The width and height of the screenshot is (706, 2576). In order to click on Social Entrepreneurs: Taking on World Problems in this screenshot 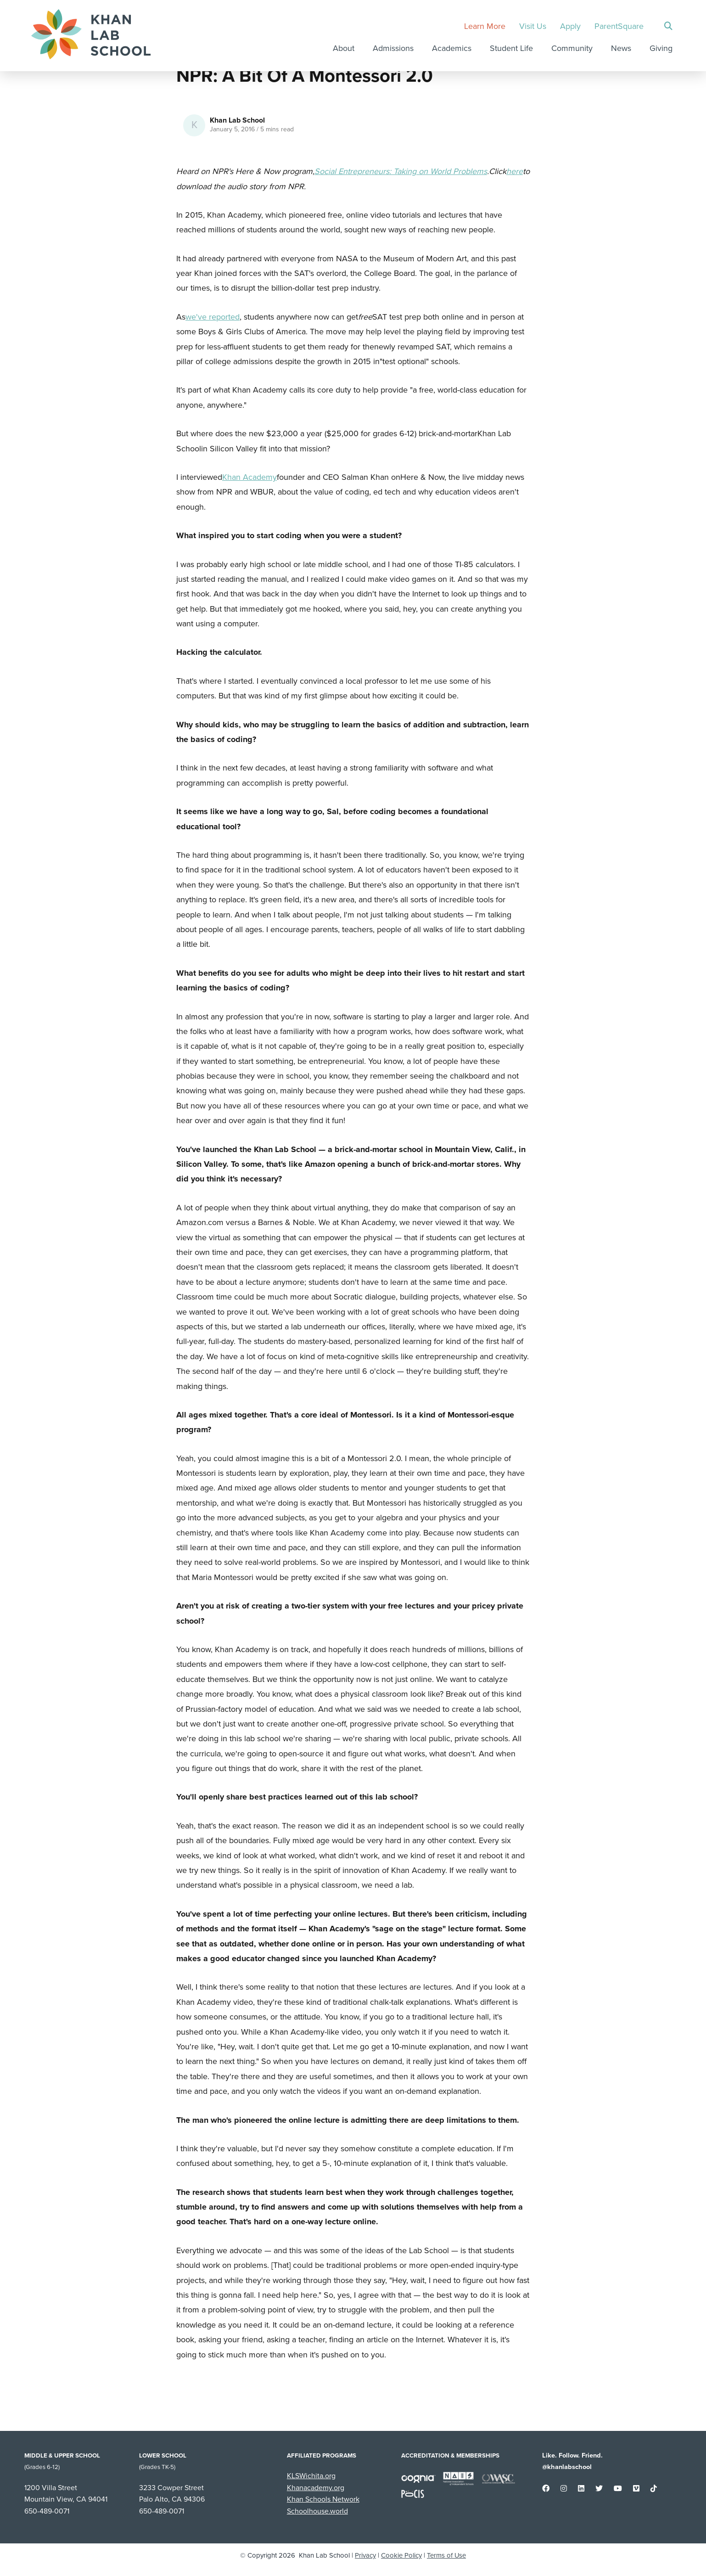, I will do `click(400, 171)`.